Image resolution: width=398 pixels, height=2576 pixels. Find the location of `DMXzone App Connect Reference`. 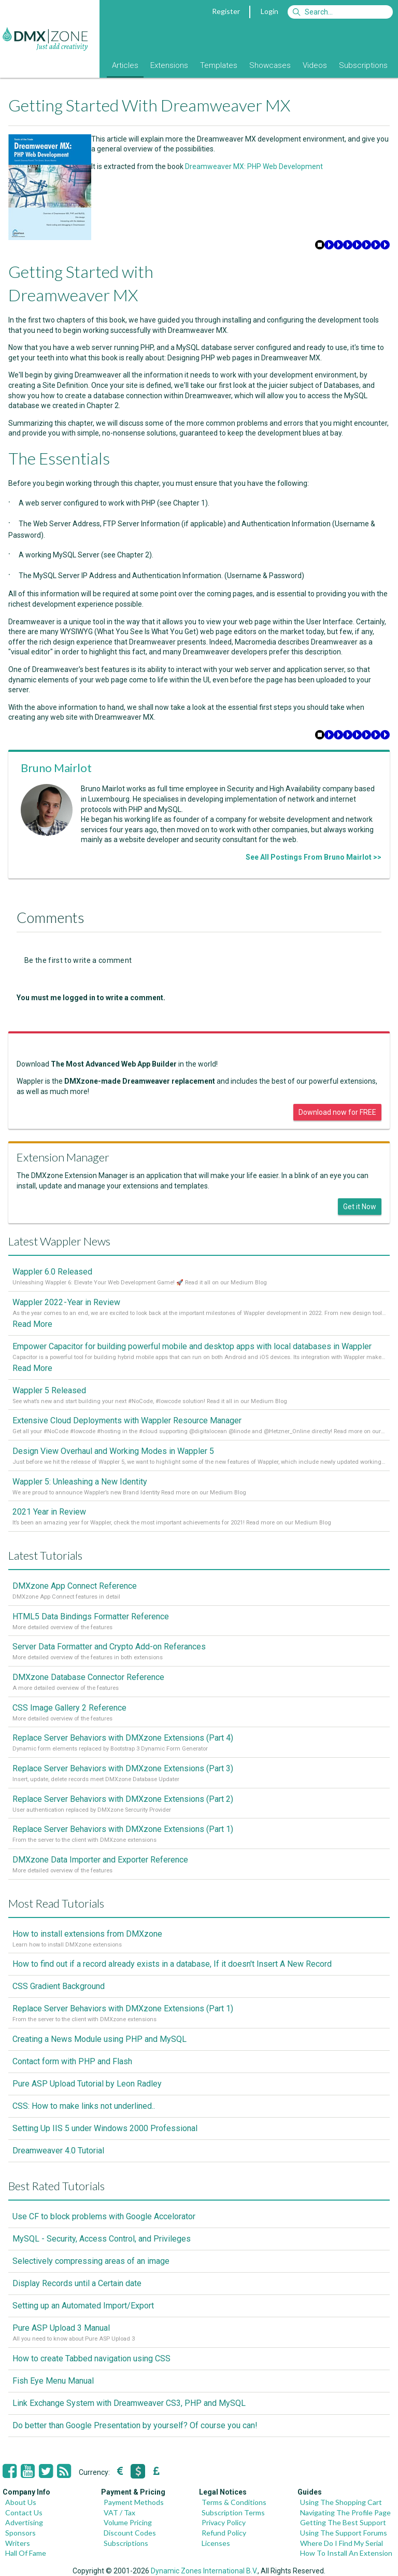

DMXzone App Connect Reference is located at coordinates (74, 1586).